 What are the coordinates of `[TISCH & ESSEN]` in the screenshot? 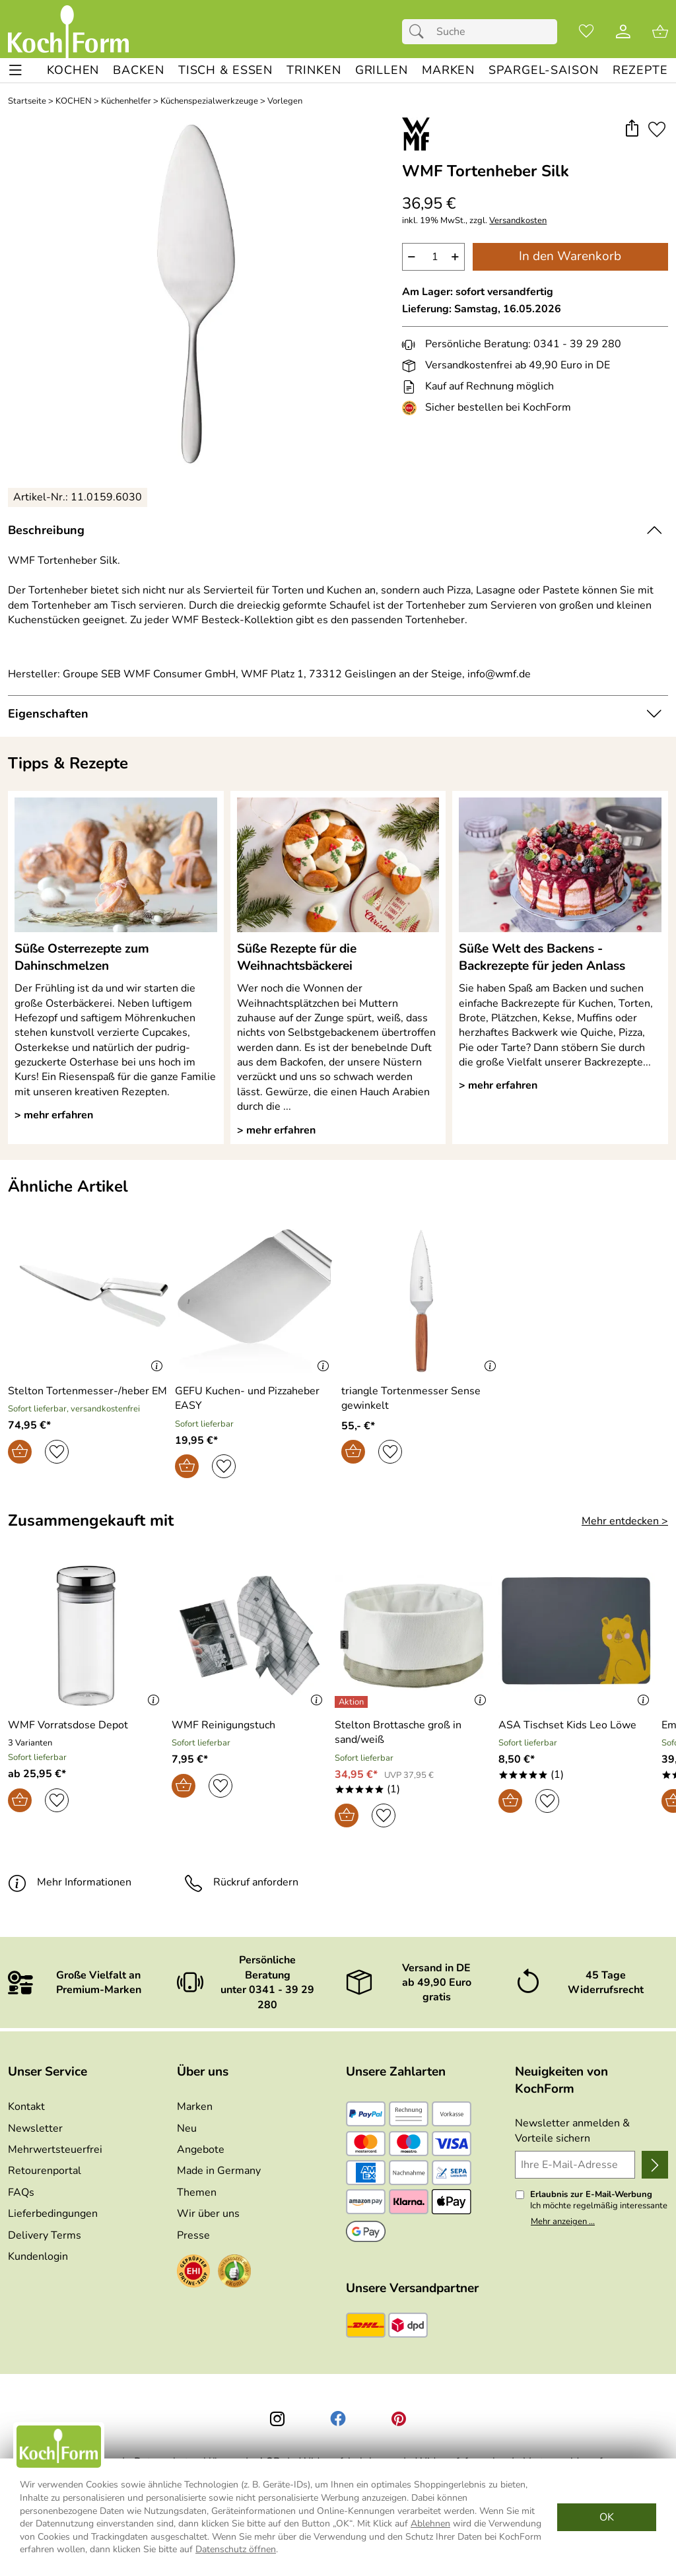 It's located at (225, 70).